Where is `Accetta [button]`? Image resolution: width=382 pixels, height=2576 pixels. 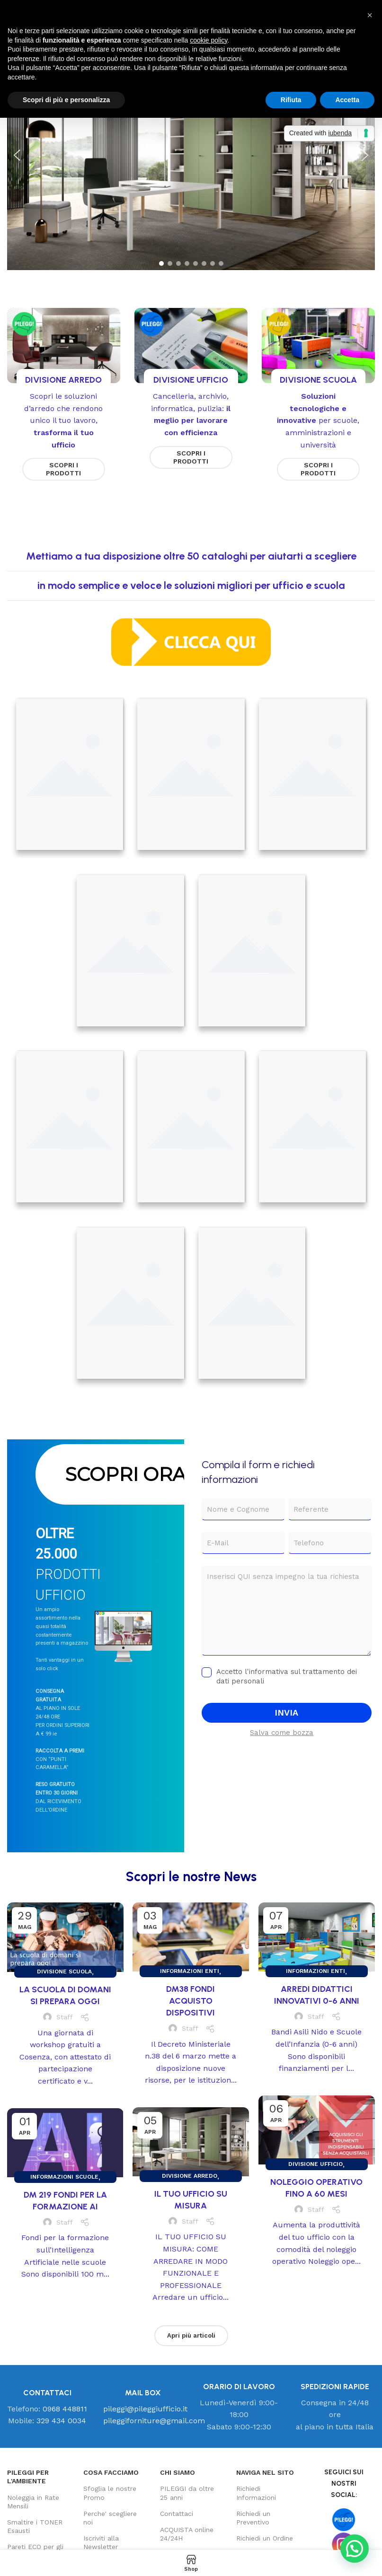
Accetta [button] is located at coordinates (347, 100).